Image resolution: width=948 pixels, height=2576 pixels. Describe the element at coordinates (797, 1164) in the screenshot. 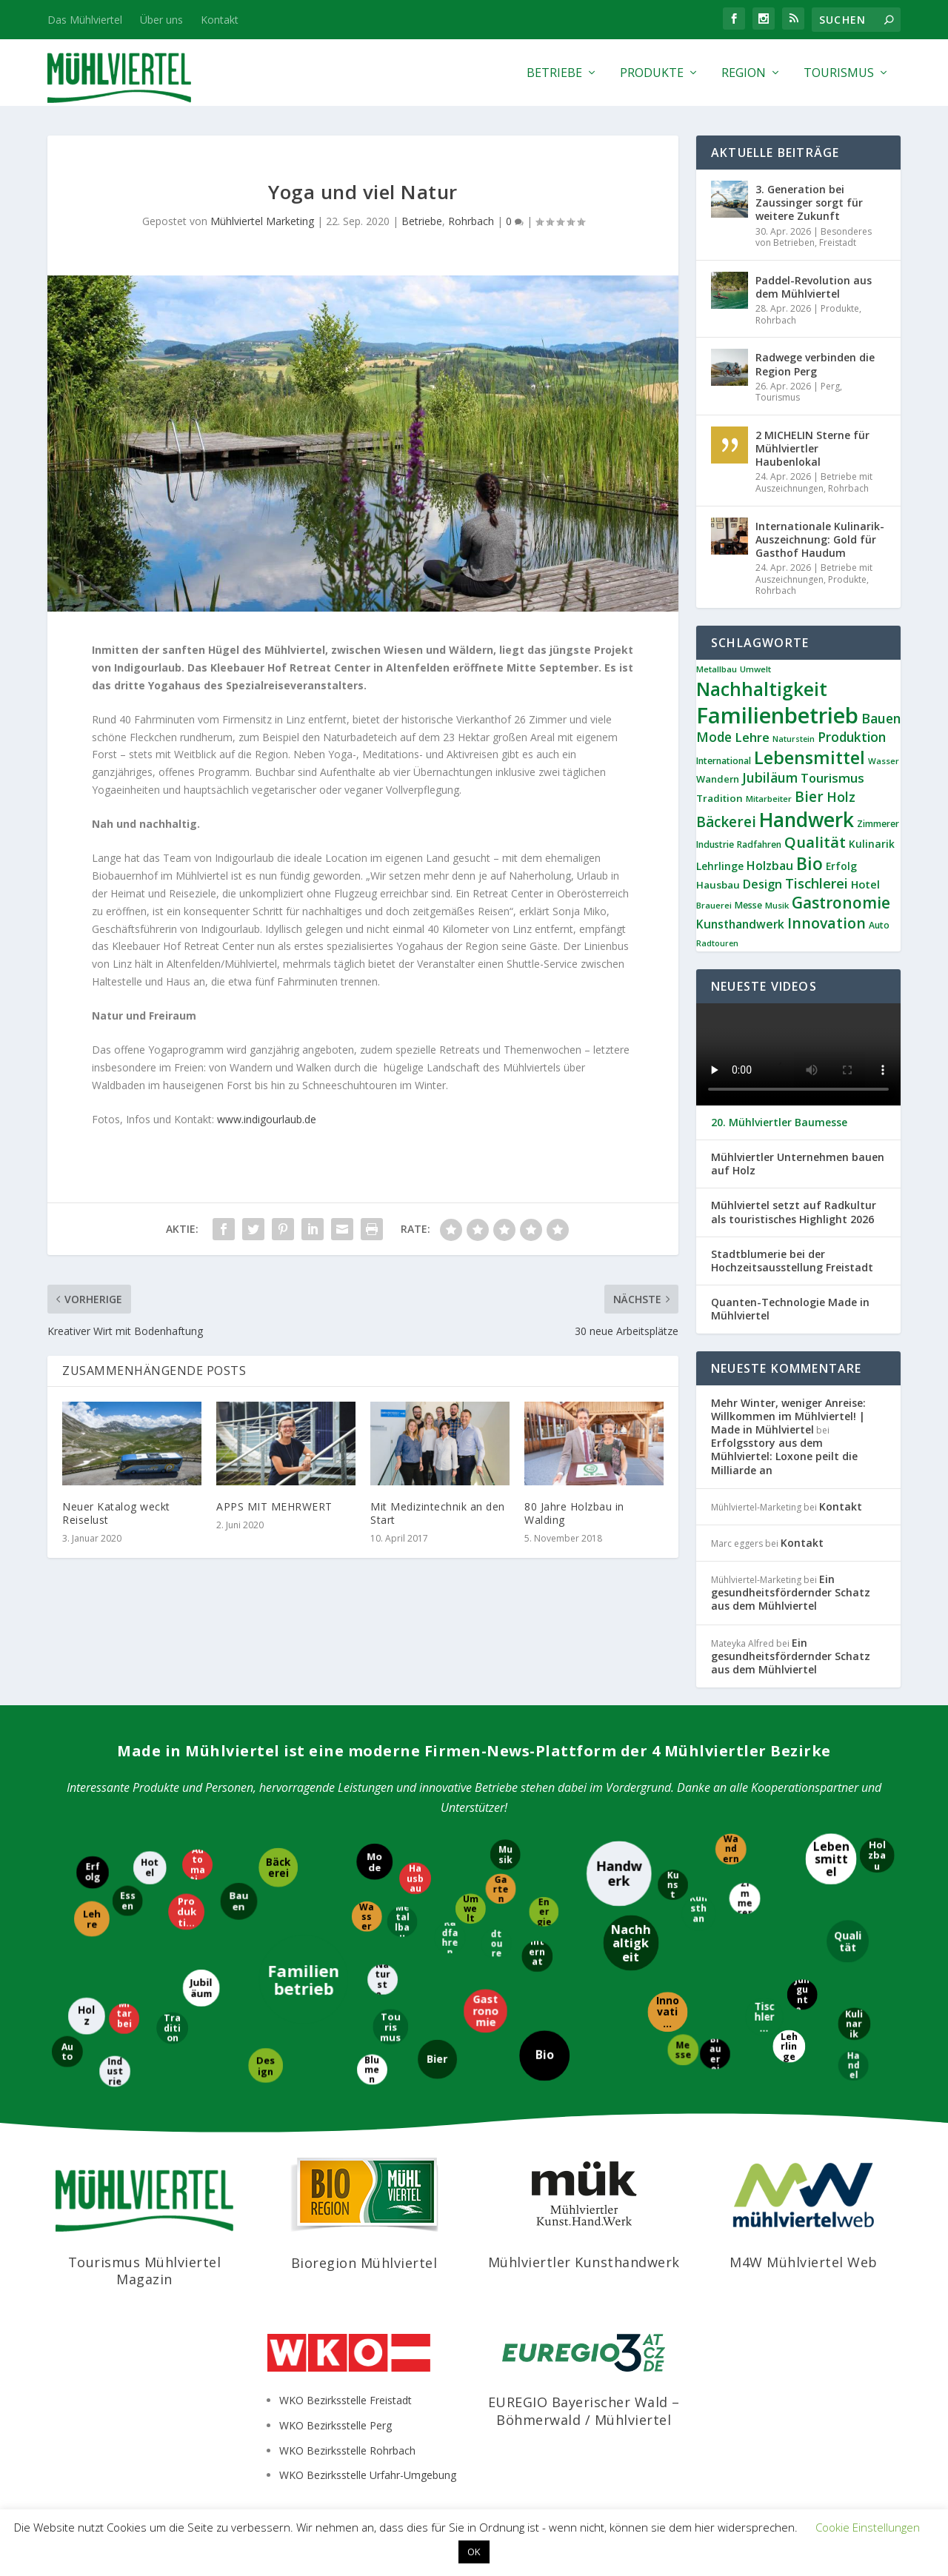

I see `Mühlviertler Unternehmen bauen auf Holz` at that location.